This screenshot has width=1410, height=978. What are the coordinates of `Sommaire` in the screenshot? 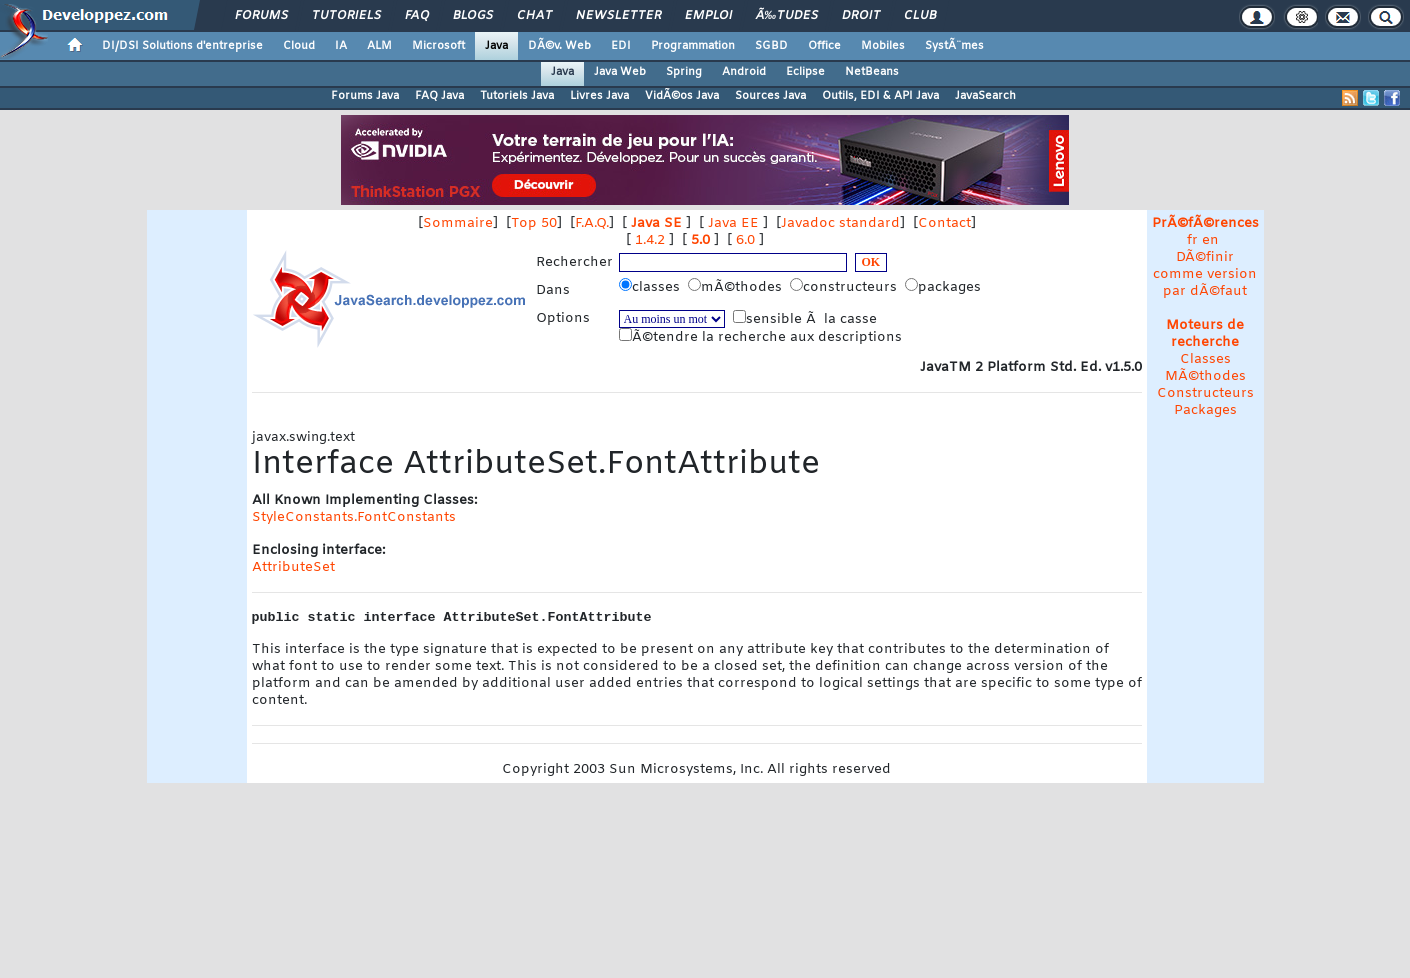 It's located at (458, 223).